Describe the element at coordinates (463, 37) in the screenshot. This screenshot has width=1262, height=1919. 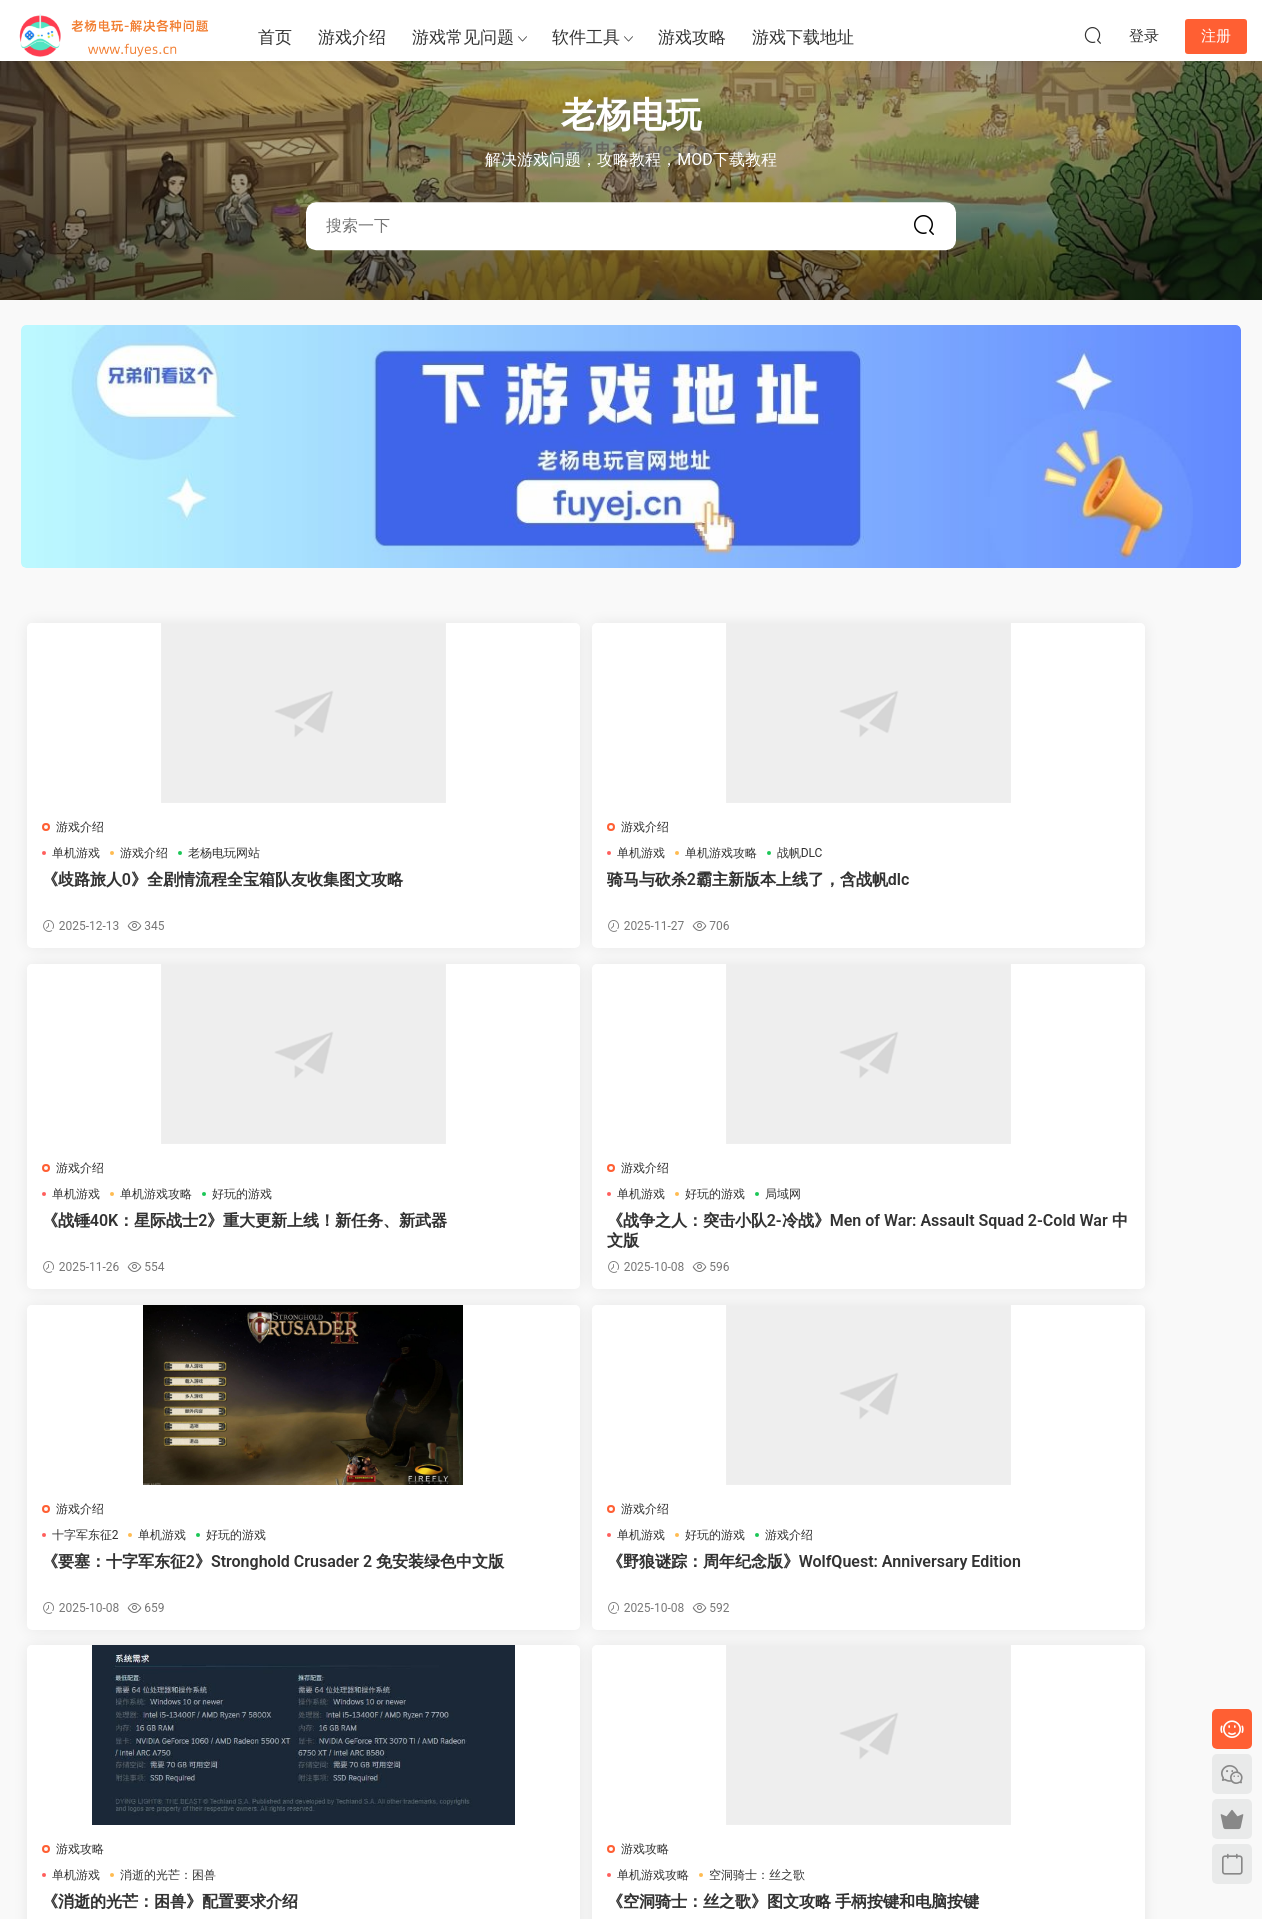
I see `游戏常见问题` at that location.